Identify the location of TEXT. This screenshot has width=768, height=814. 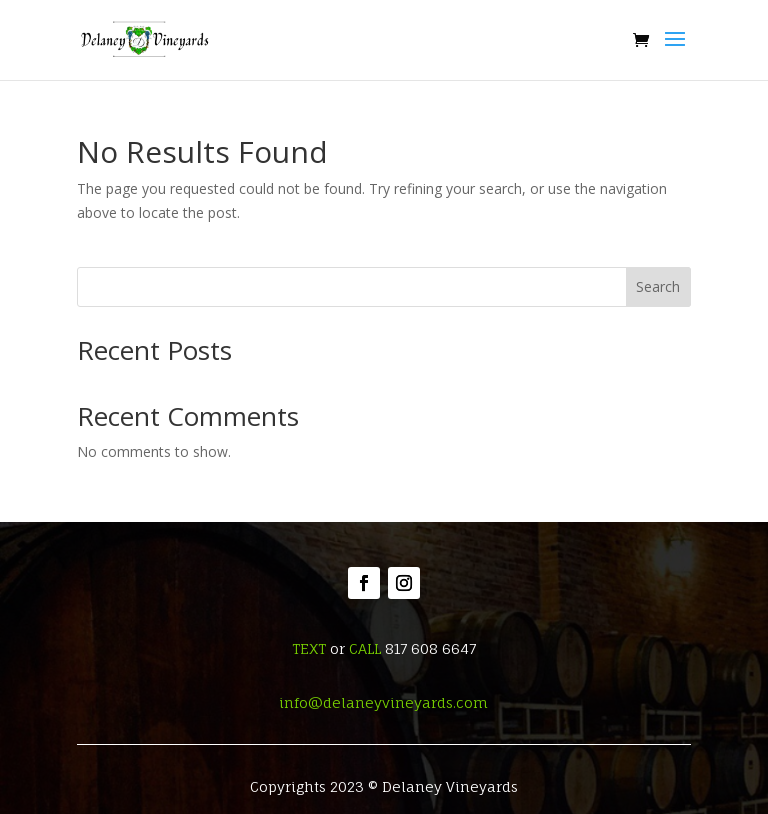
(309, 648).